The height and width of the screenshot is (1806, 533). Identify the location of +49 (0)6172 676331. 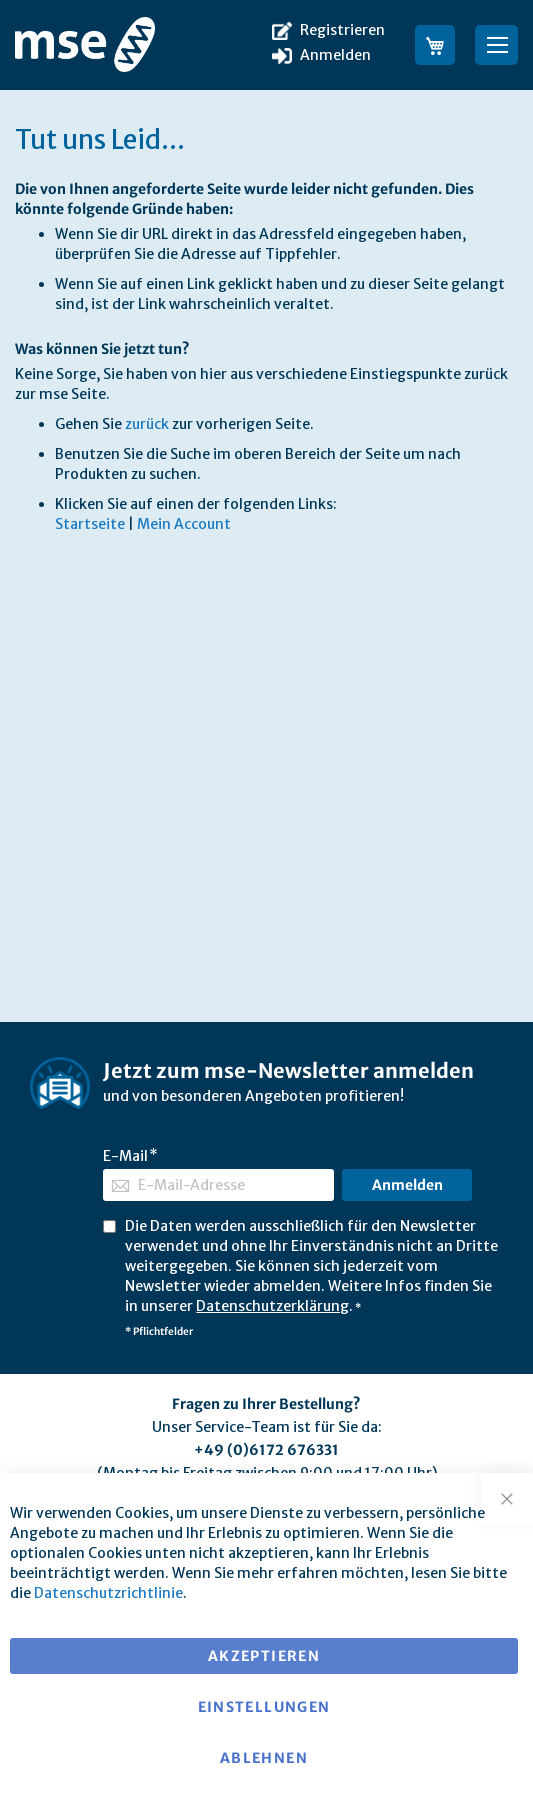
(266, 1450).